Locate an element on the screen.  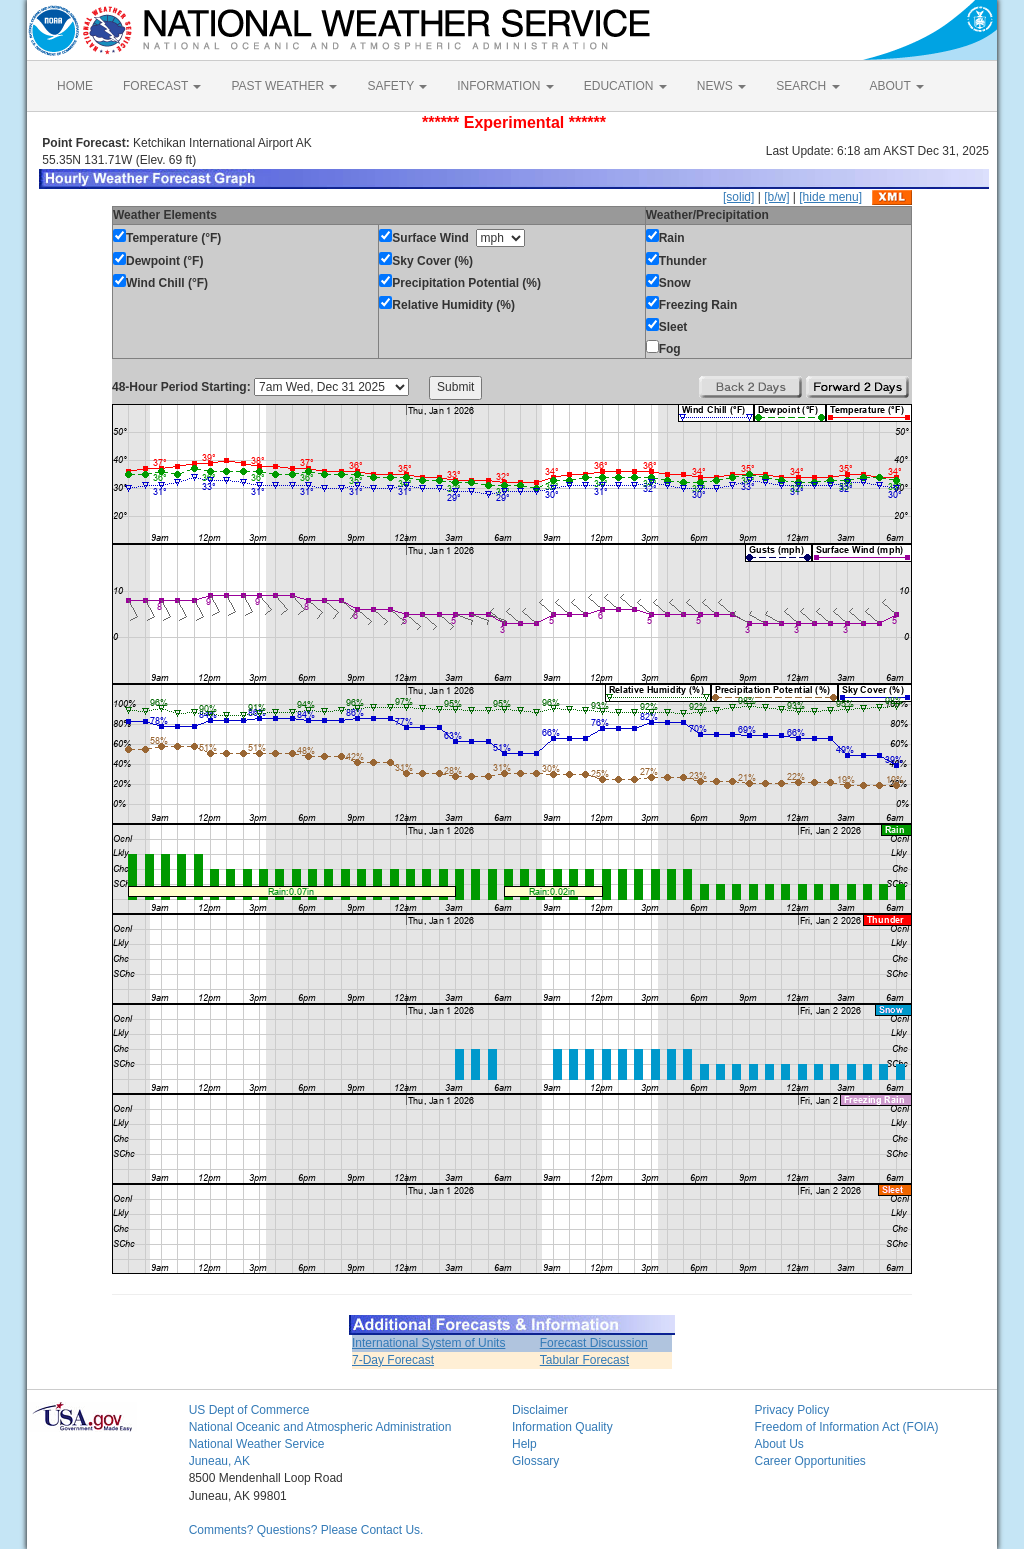
Career Opportunities is located at coordinates (809, 1461).